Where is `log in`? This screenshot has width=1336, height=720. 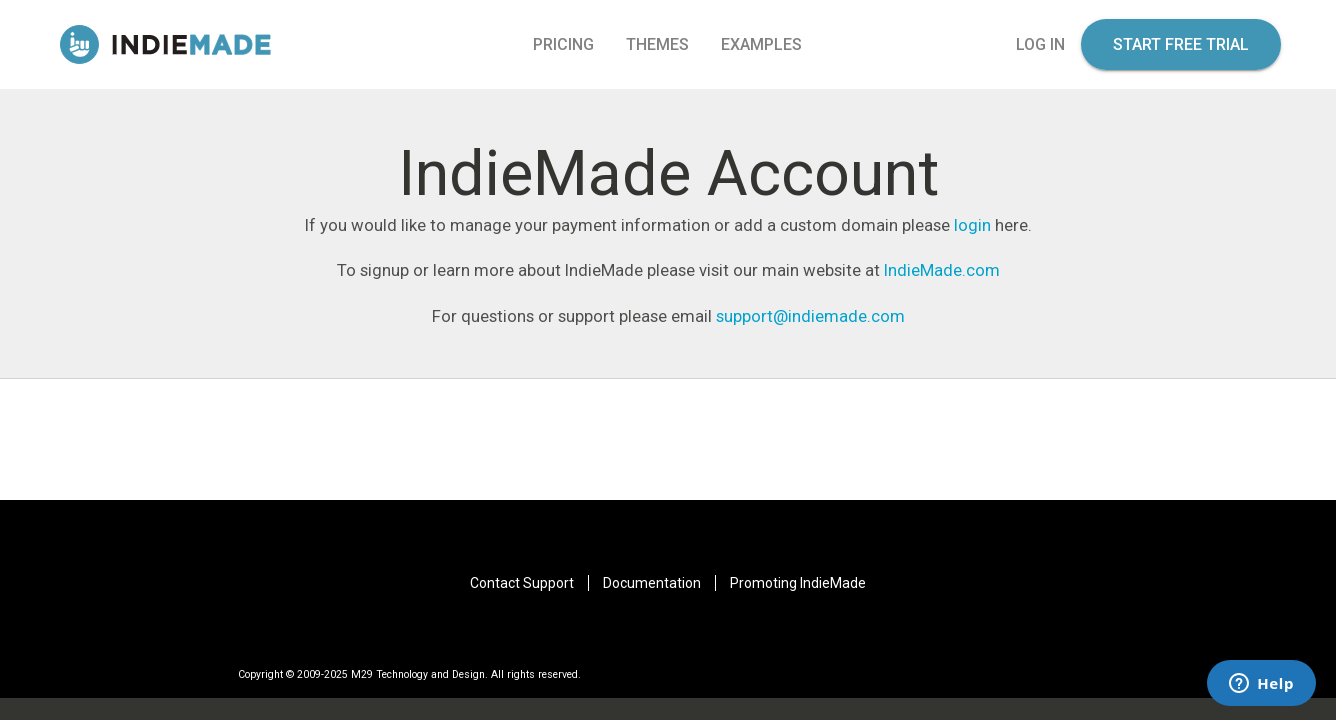 log in is located at coordinates (1040, 44).